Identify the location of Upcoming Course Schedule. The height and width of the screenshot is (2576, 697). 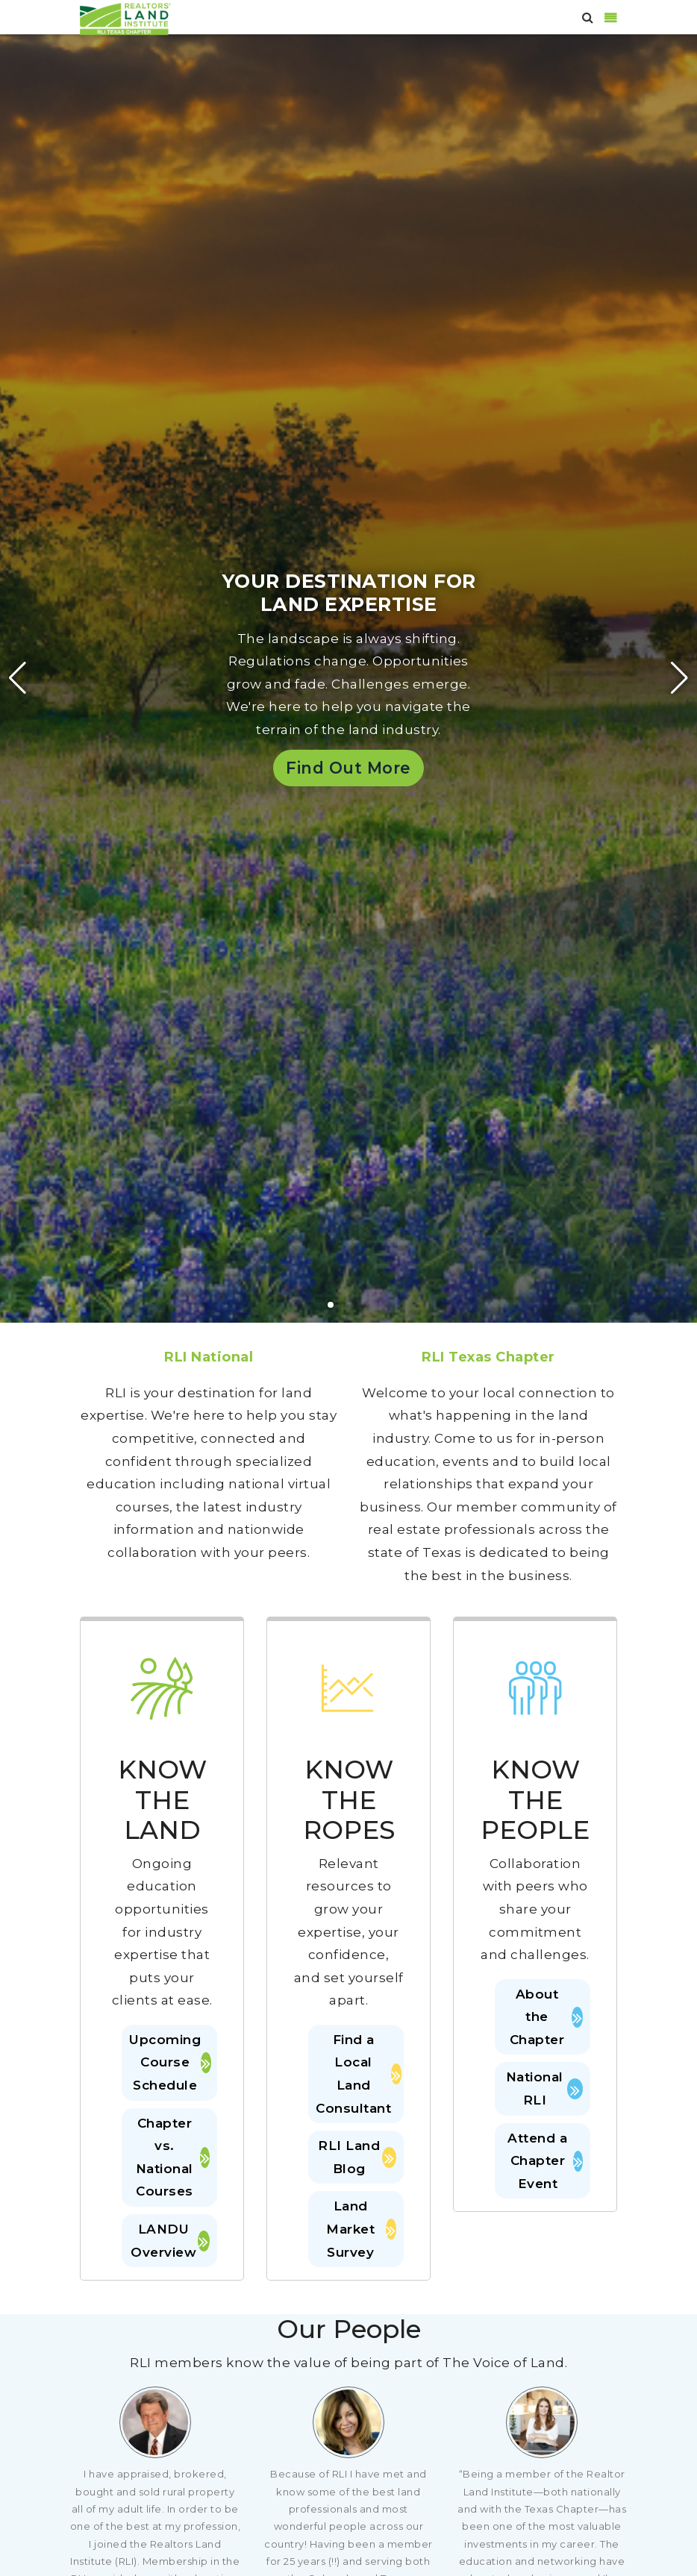
(169, 2062).